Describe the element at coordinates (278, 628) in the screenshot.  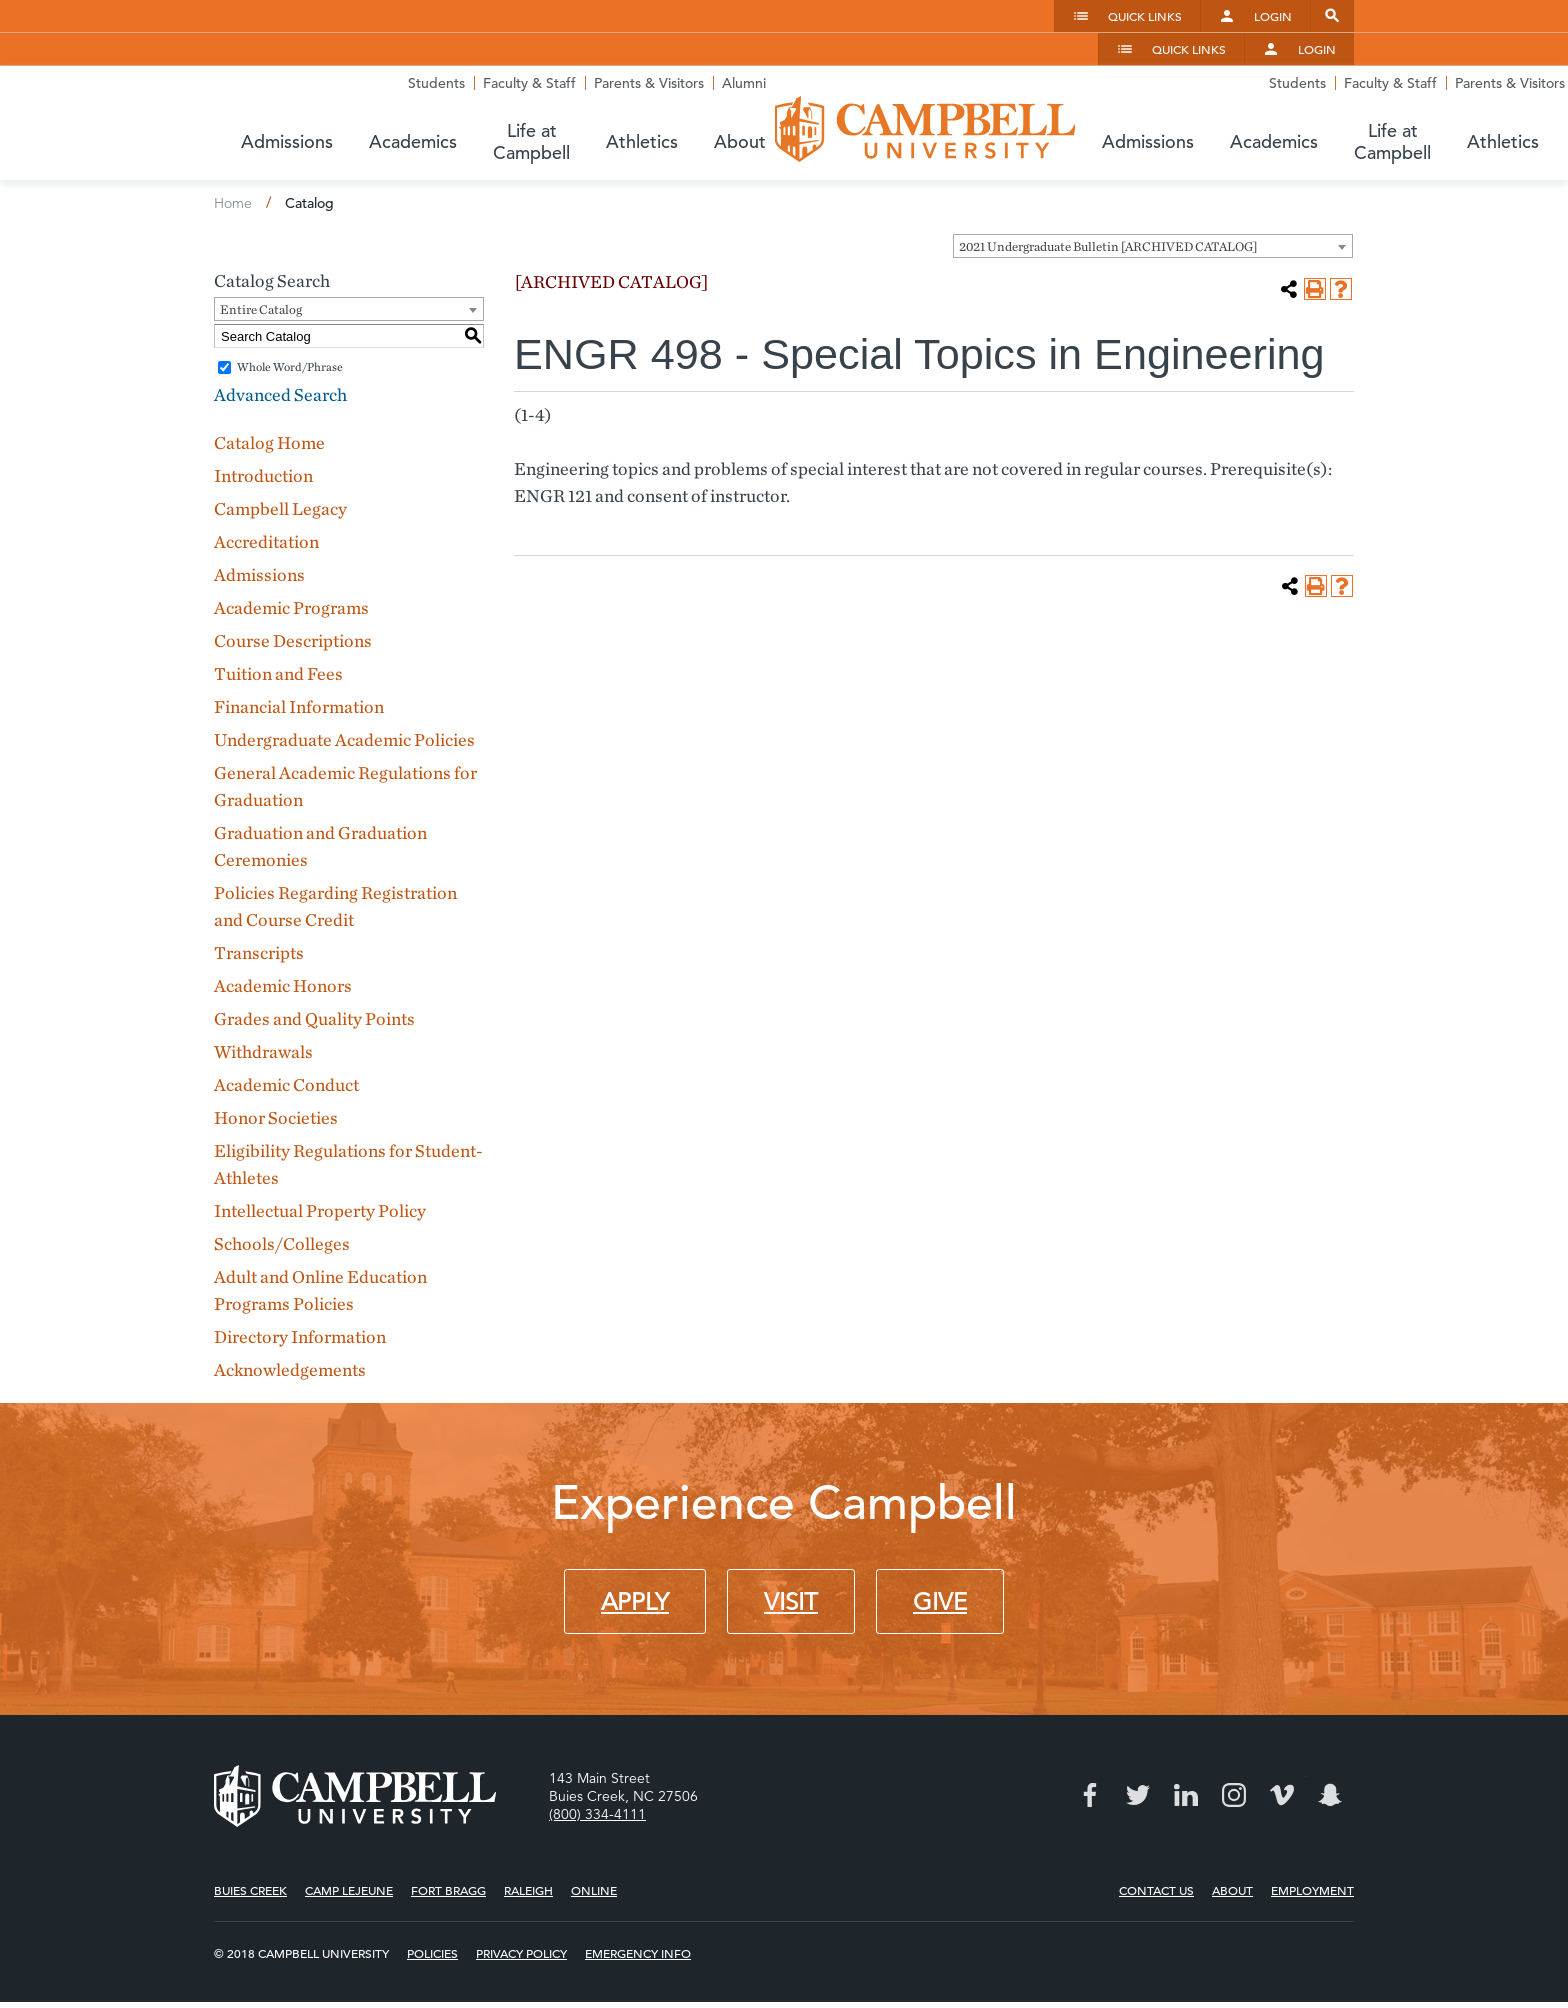
I see `Tuition and Fees` at that location.